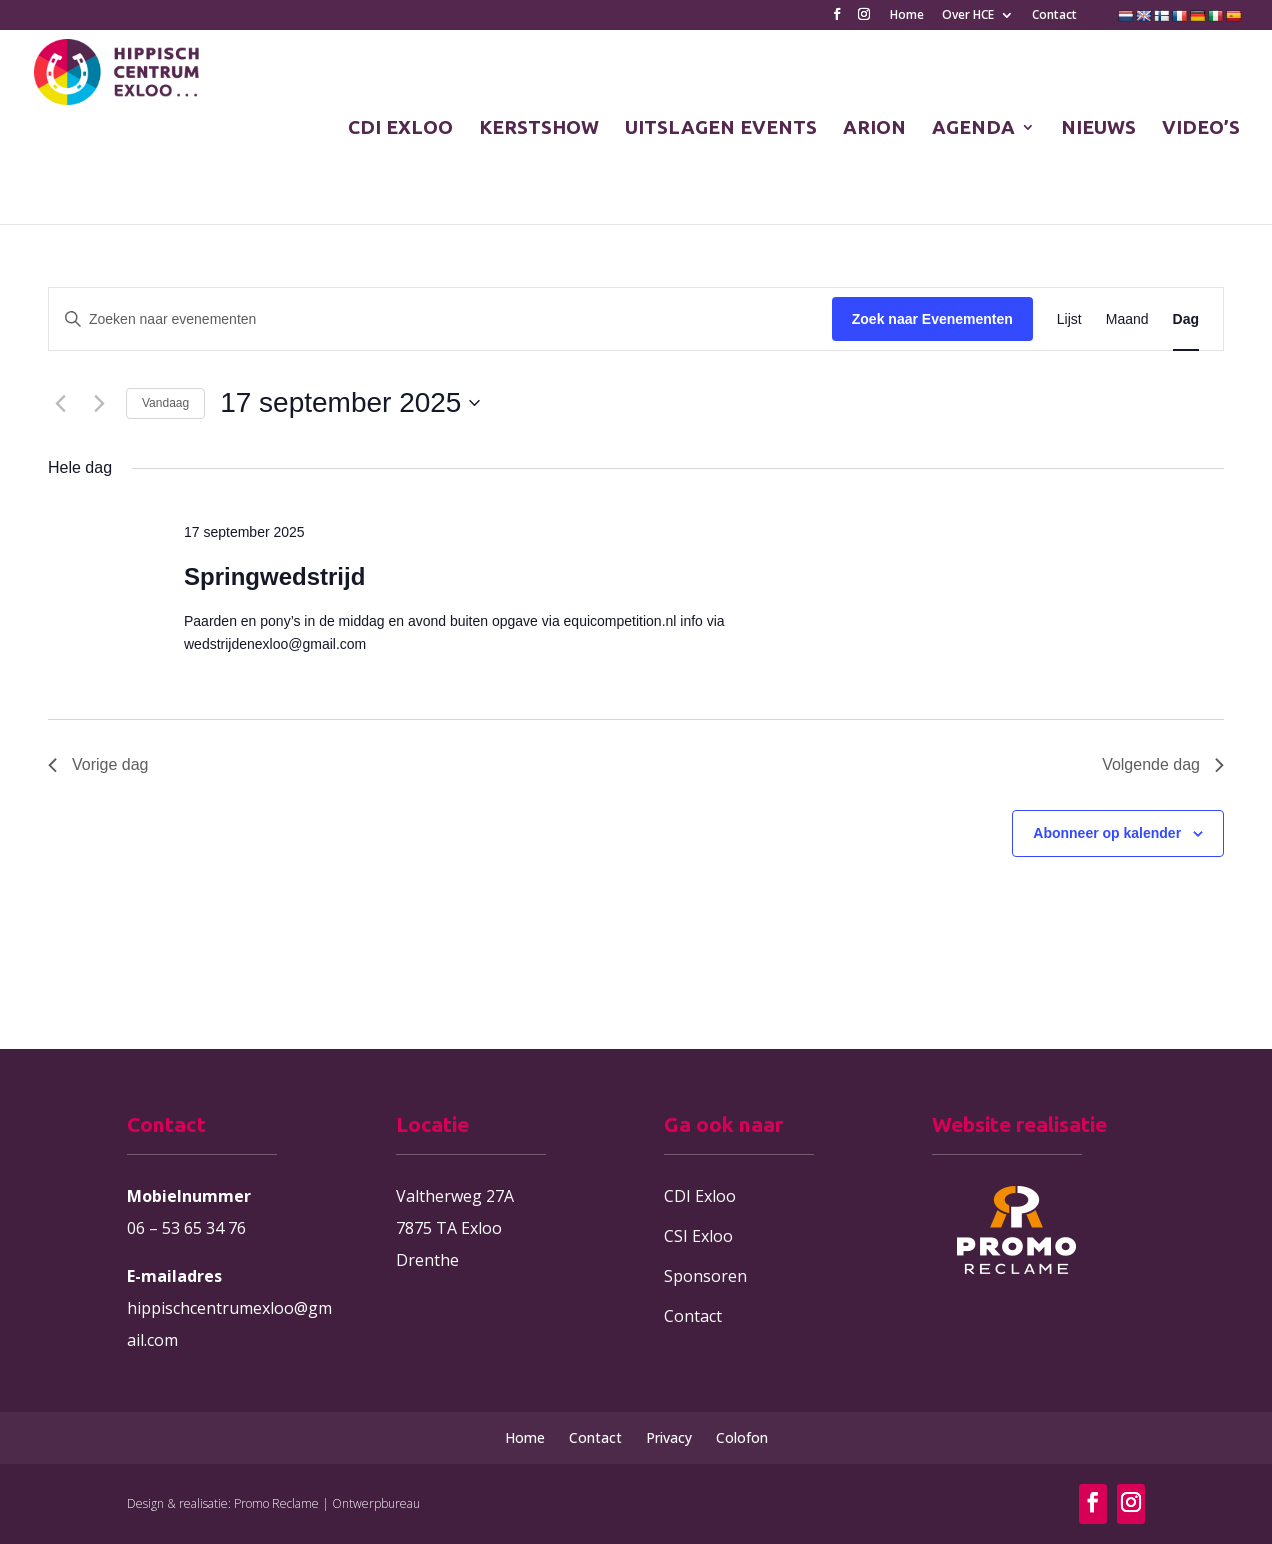 The height and width of the screenshot is (1544, 1272). What do you see at coordinates (1163, 764) in the screenshot?
I see `Volgende dag` at bounding box center [1163, 764].